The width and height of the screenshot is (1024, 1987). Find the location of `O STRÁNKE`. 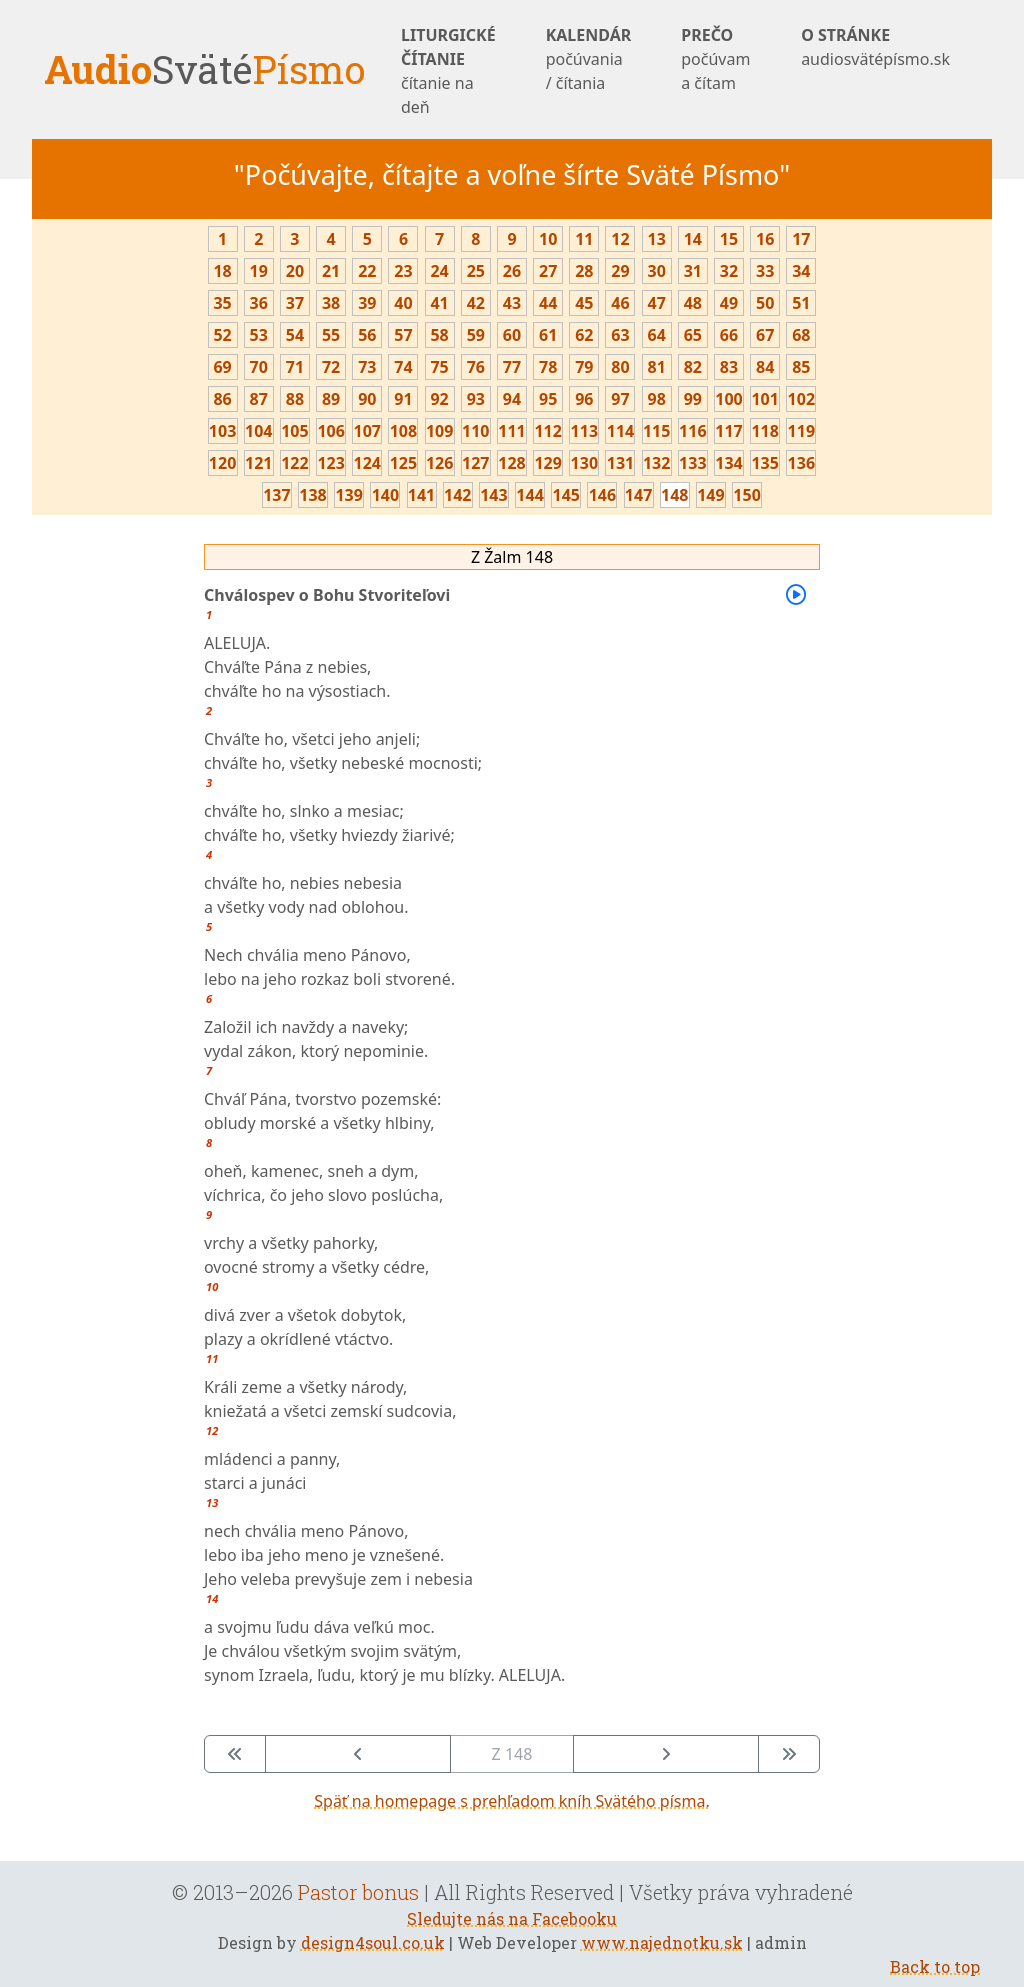

O STRÁNKE is located at coordinates (875, 47).